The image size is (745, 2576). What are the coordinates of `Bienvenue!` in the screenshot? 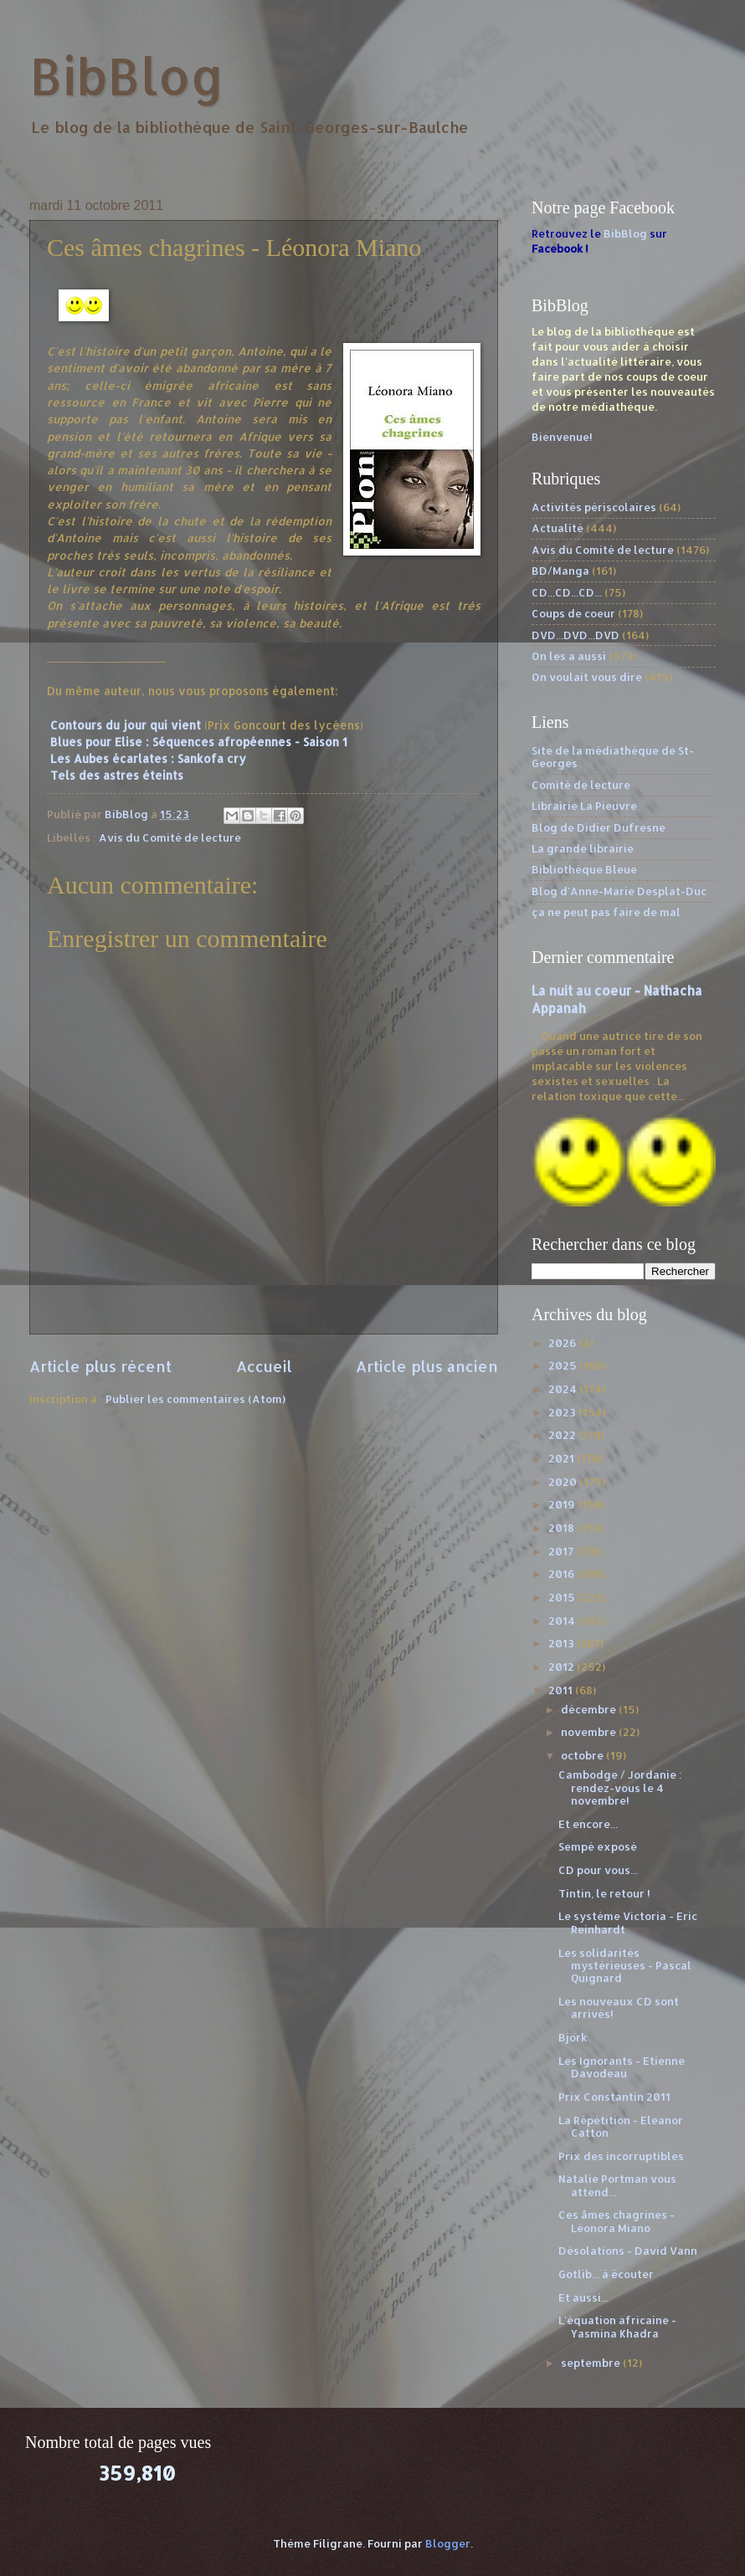 It's located at (562, 436).